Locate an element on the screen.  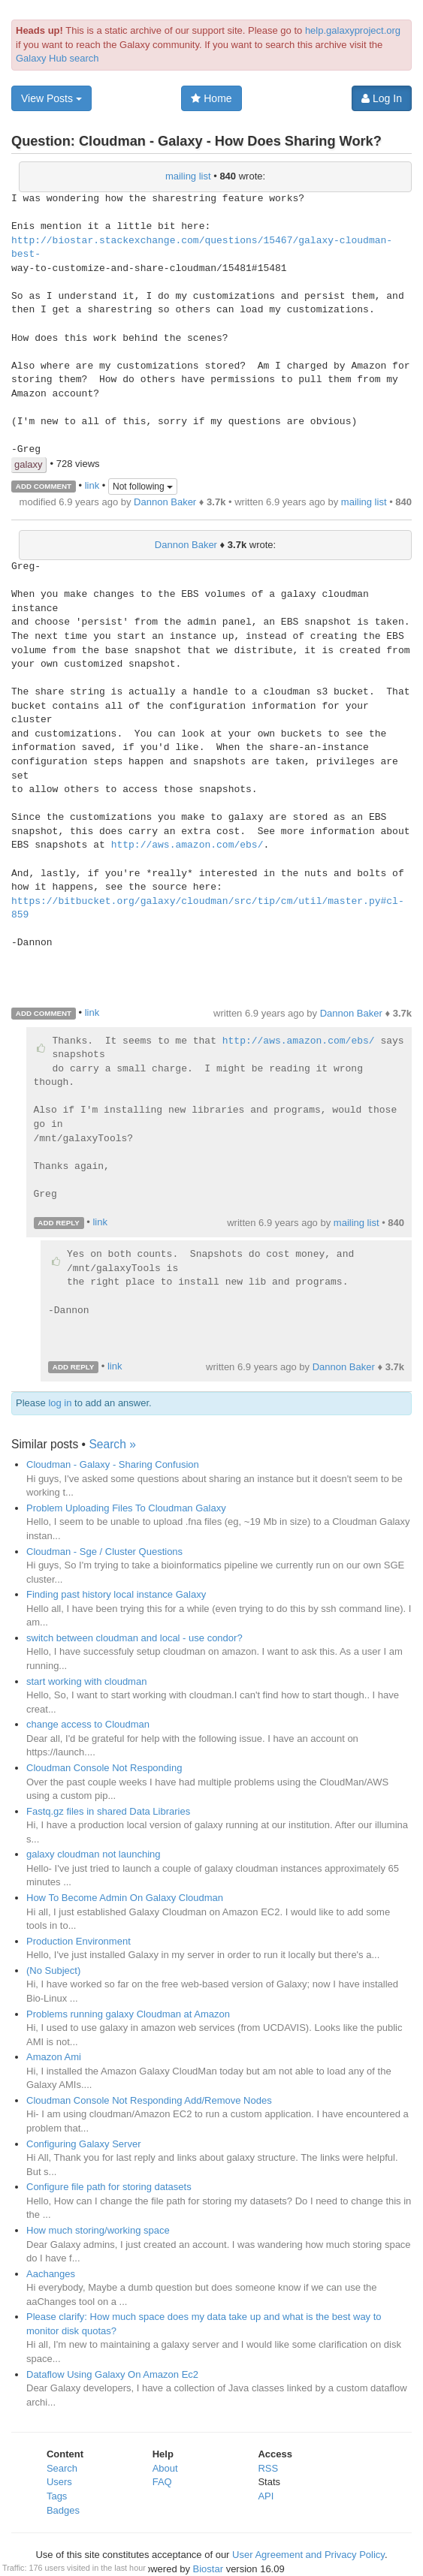
http://aws.amazon.com/ebs/ is located at coordinates (187, 845).